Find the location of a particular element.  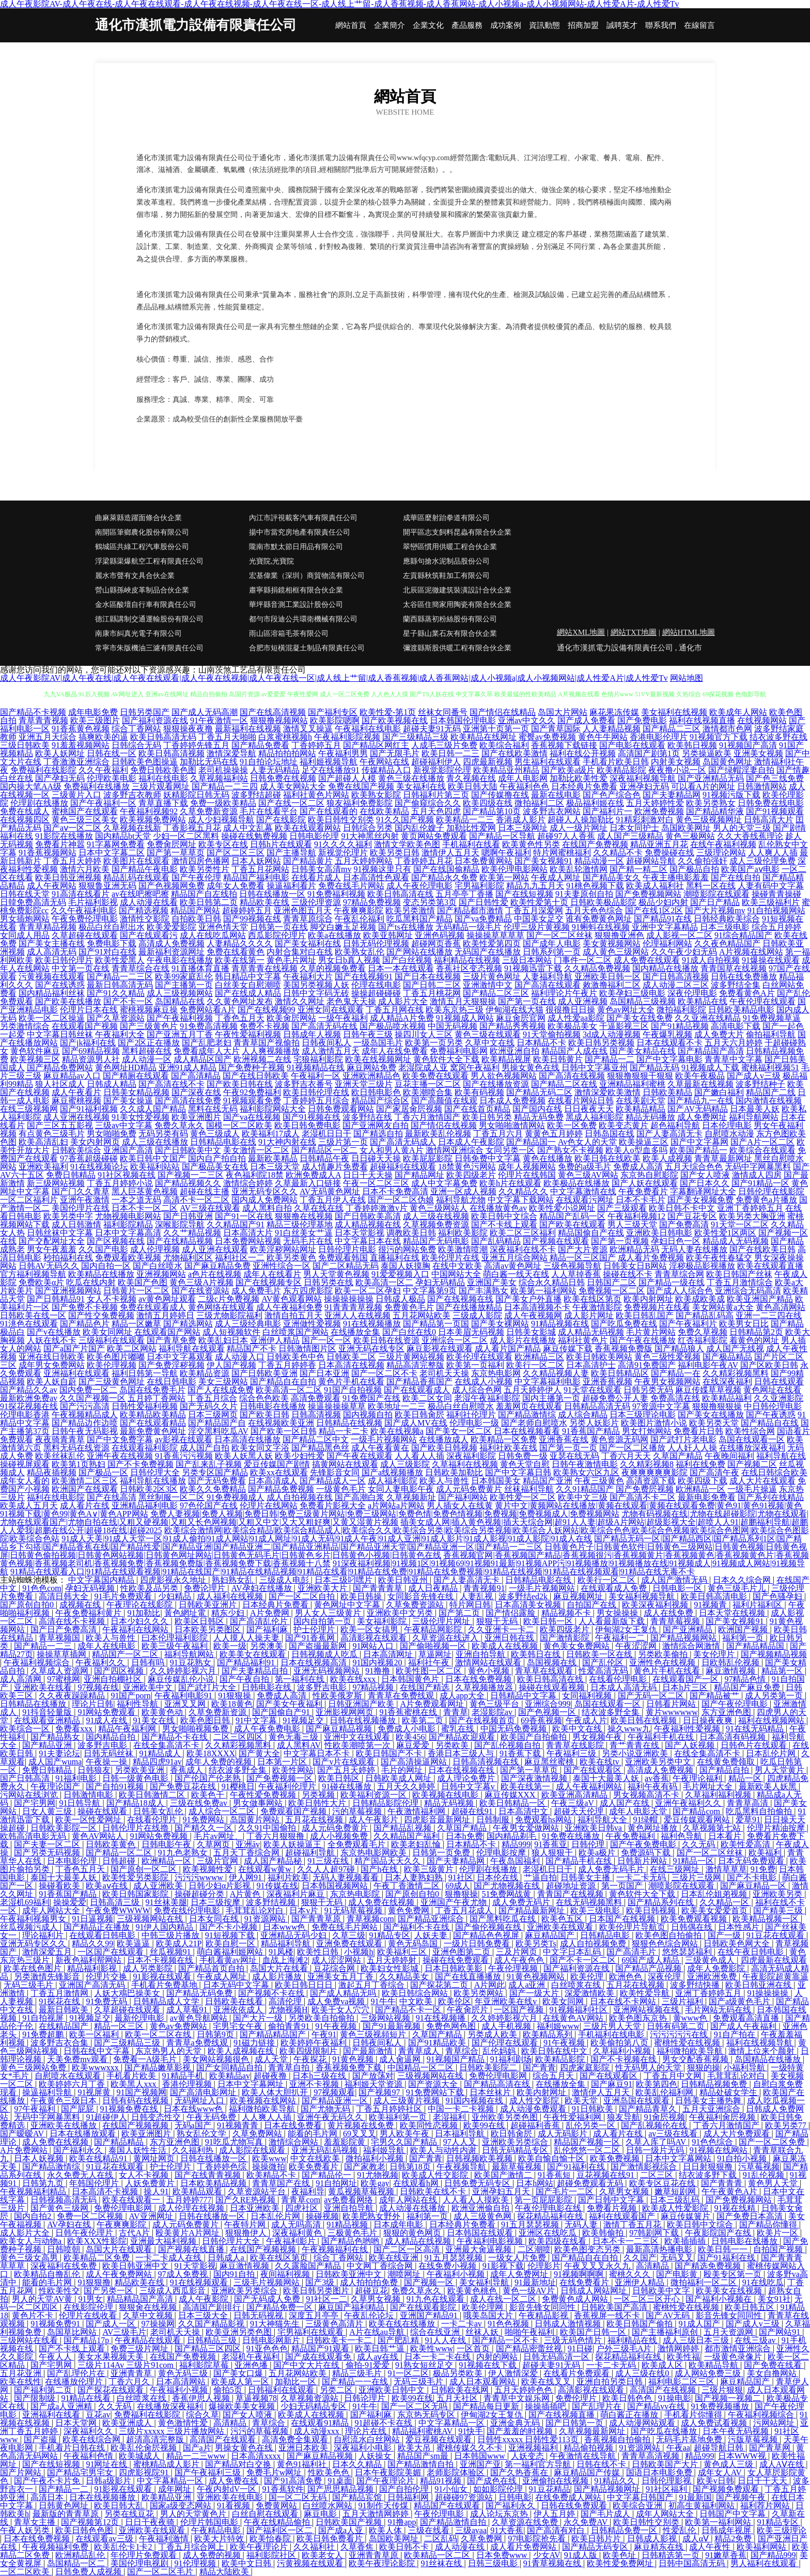

午夜操一操 is located at coordinates (107, 1761).